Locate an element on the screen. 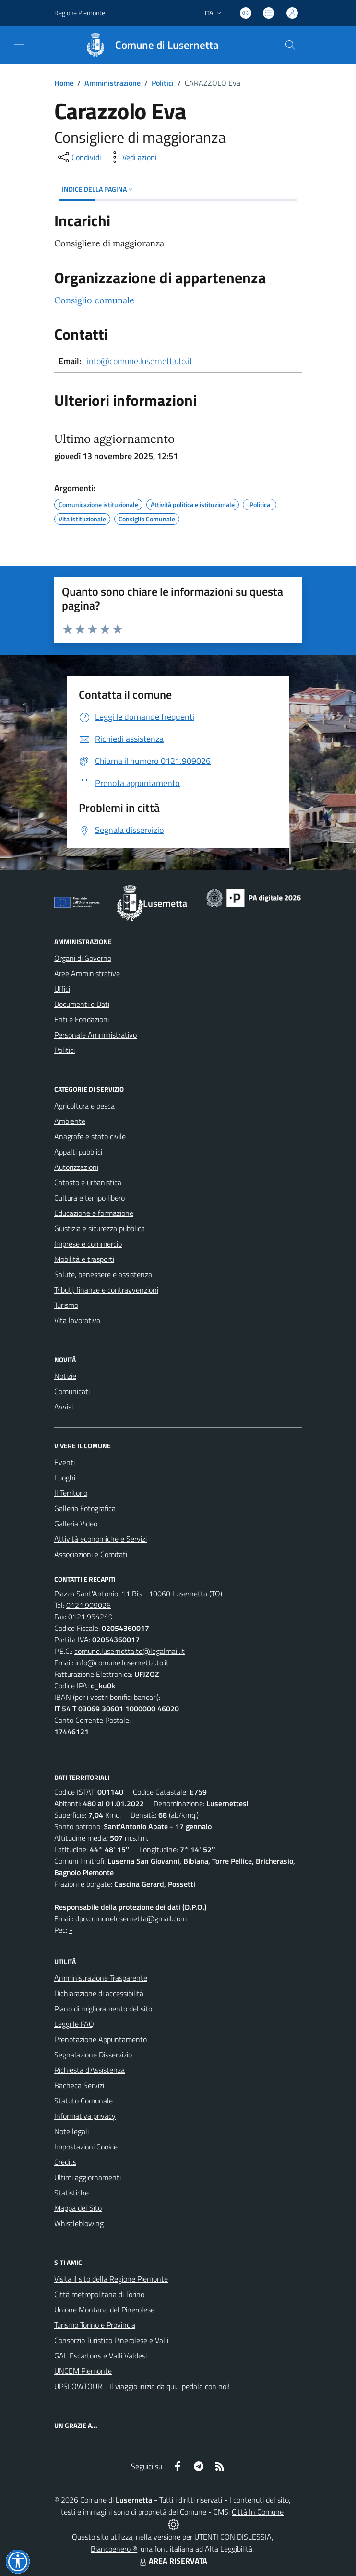  0121.954249 is located at coordinates (90, 1616).